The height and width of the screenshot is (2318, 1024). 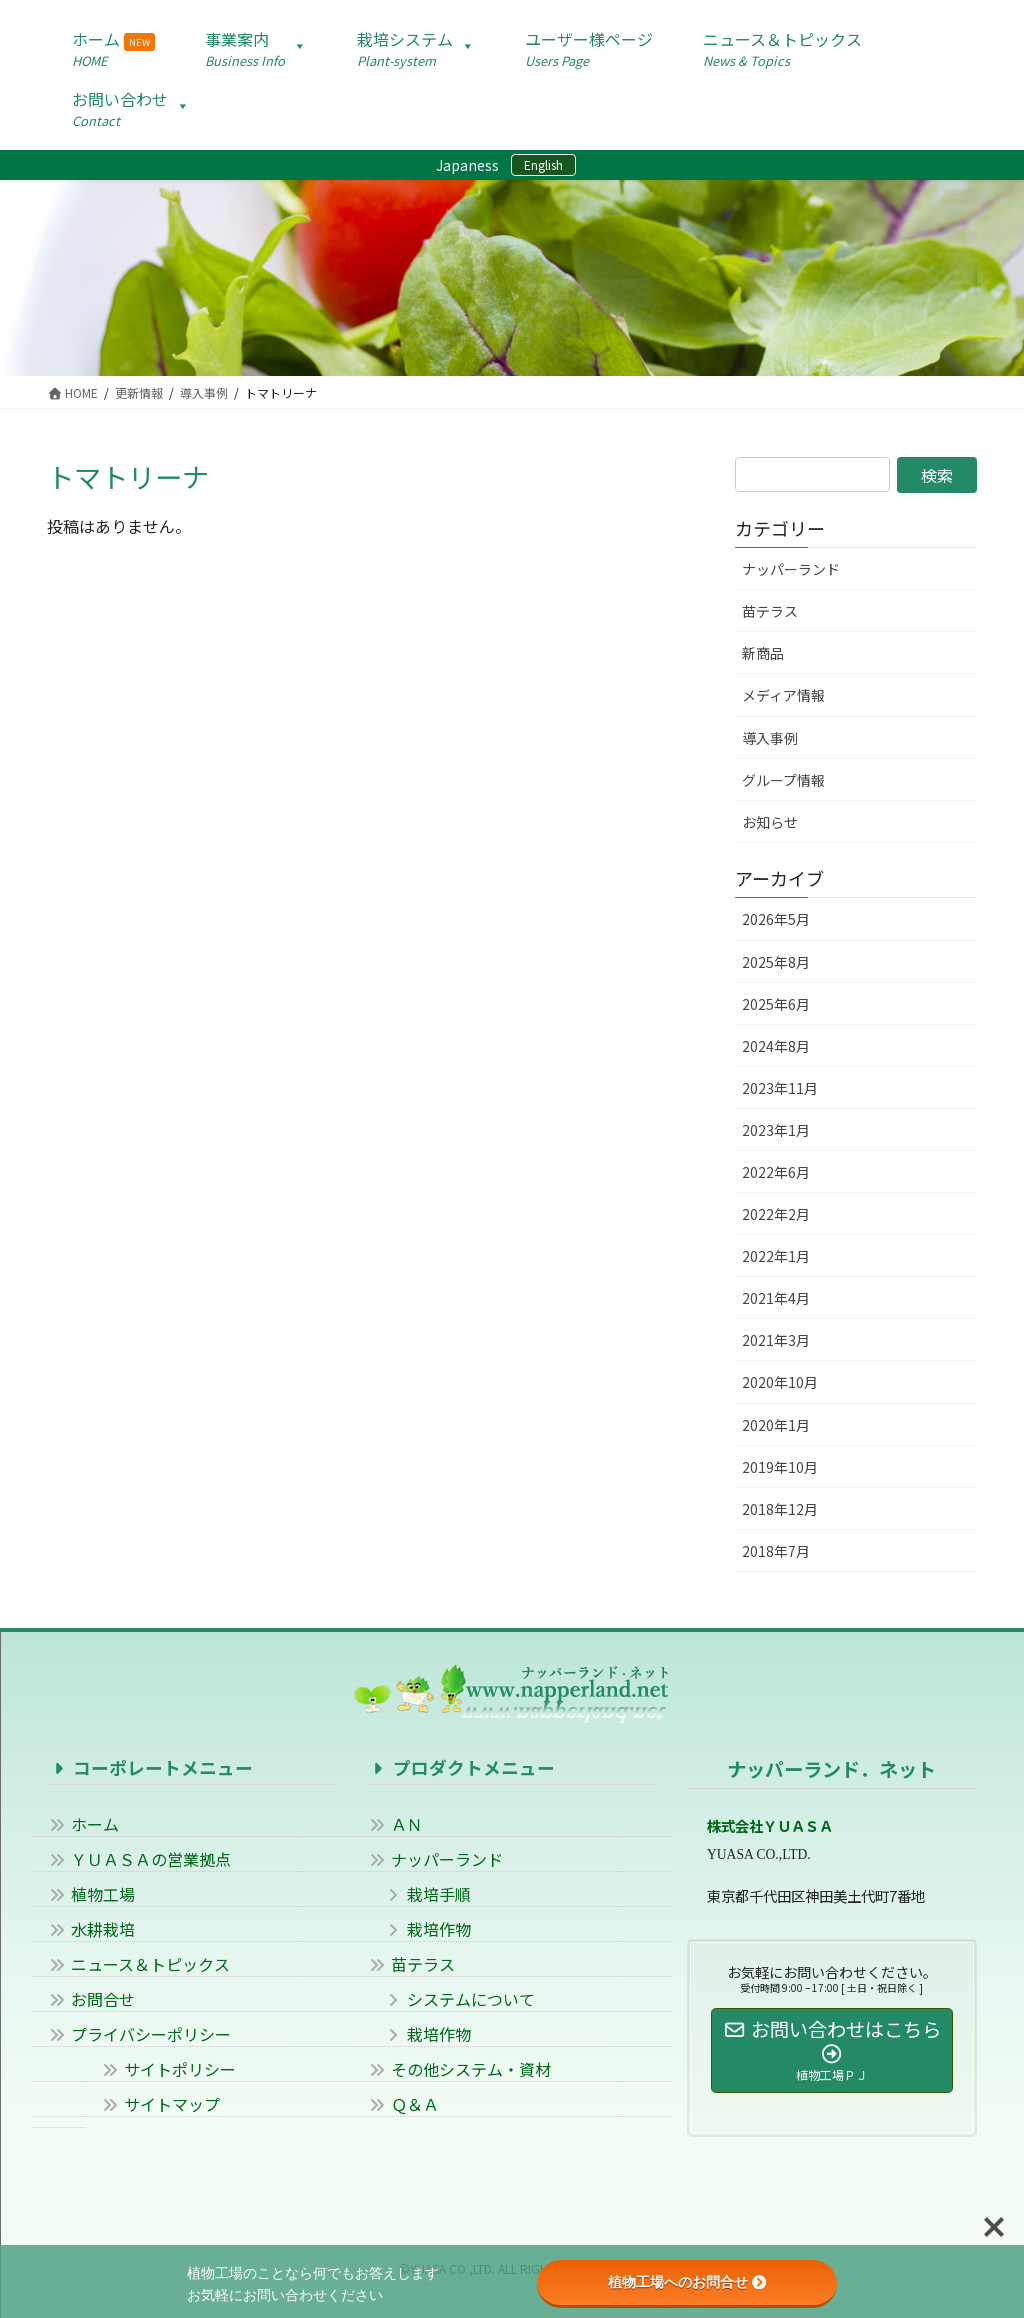 I want to click on 2020年1月, so click(x=776, y=1425).